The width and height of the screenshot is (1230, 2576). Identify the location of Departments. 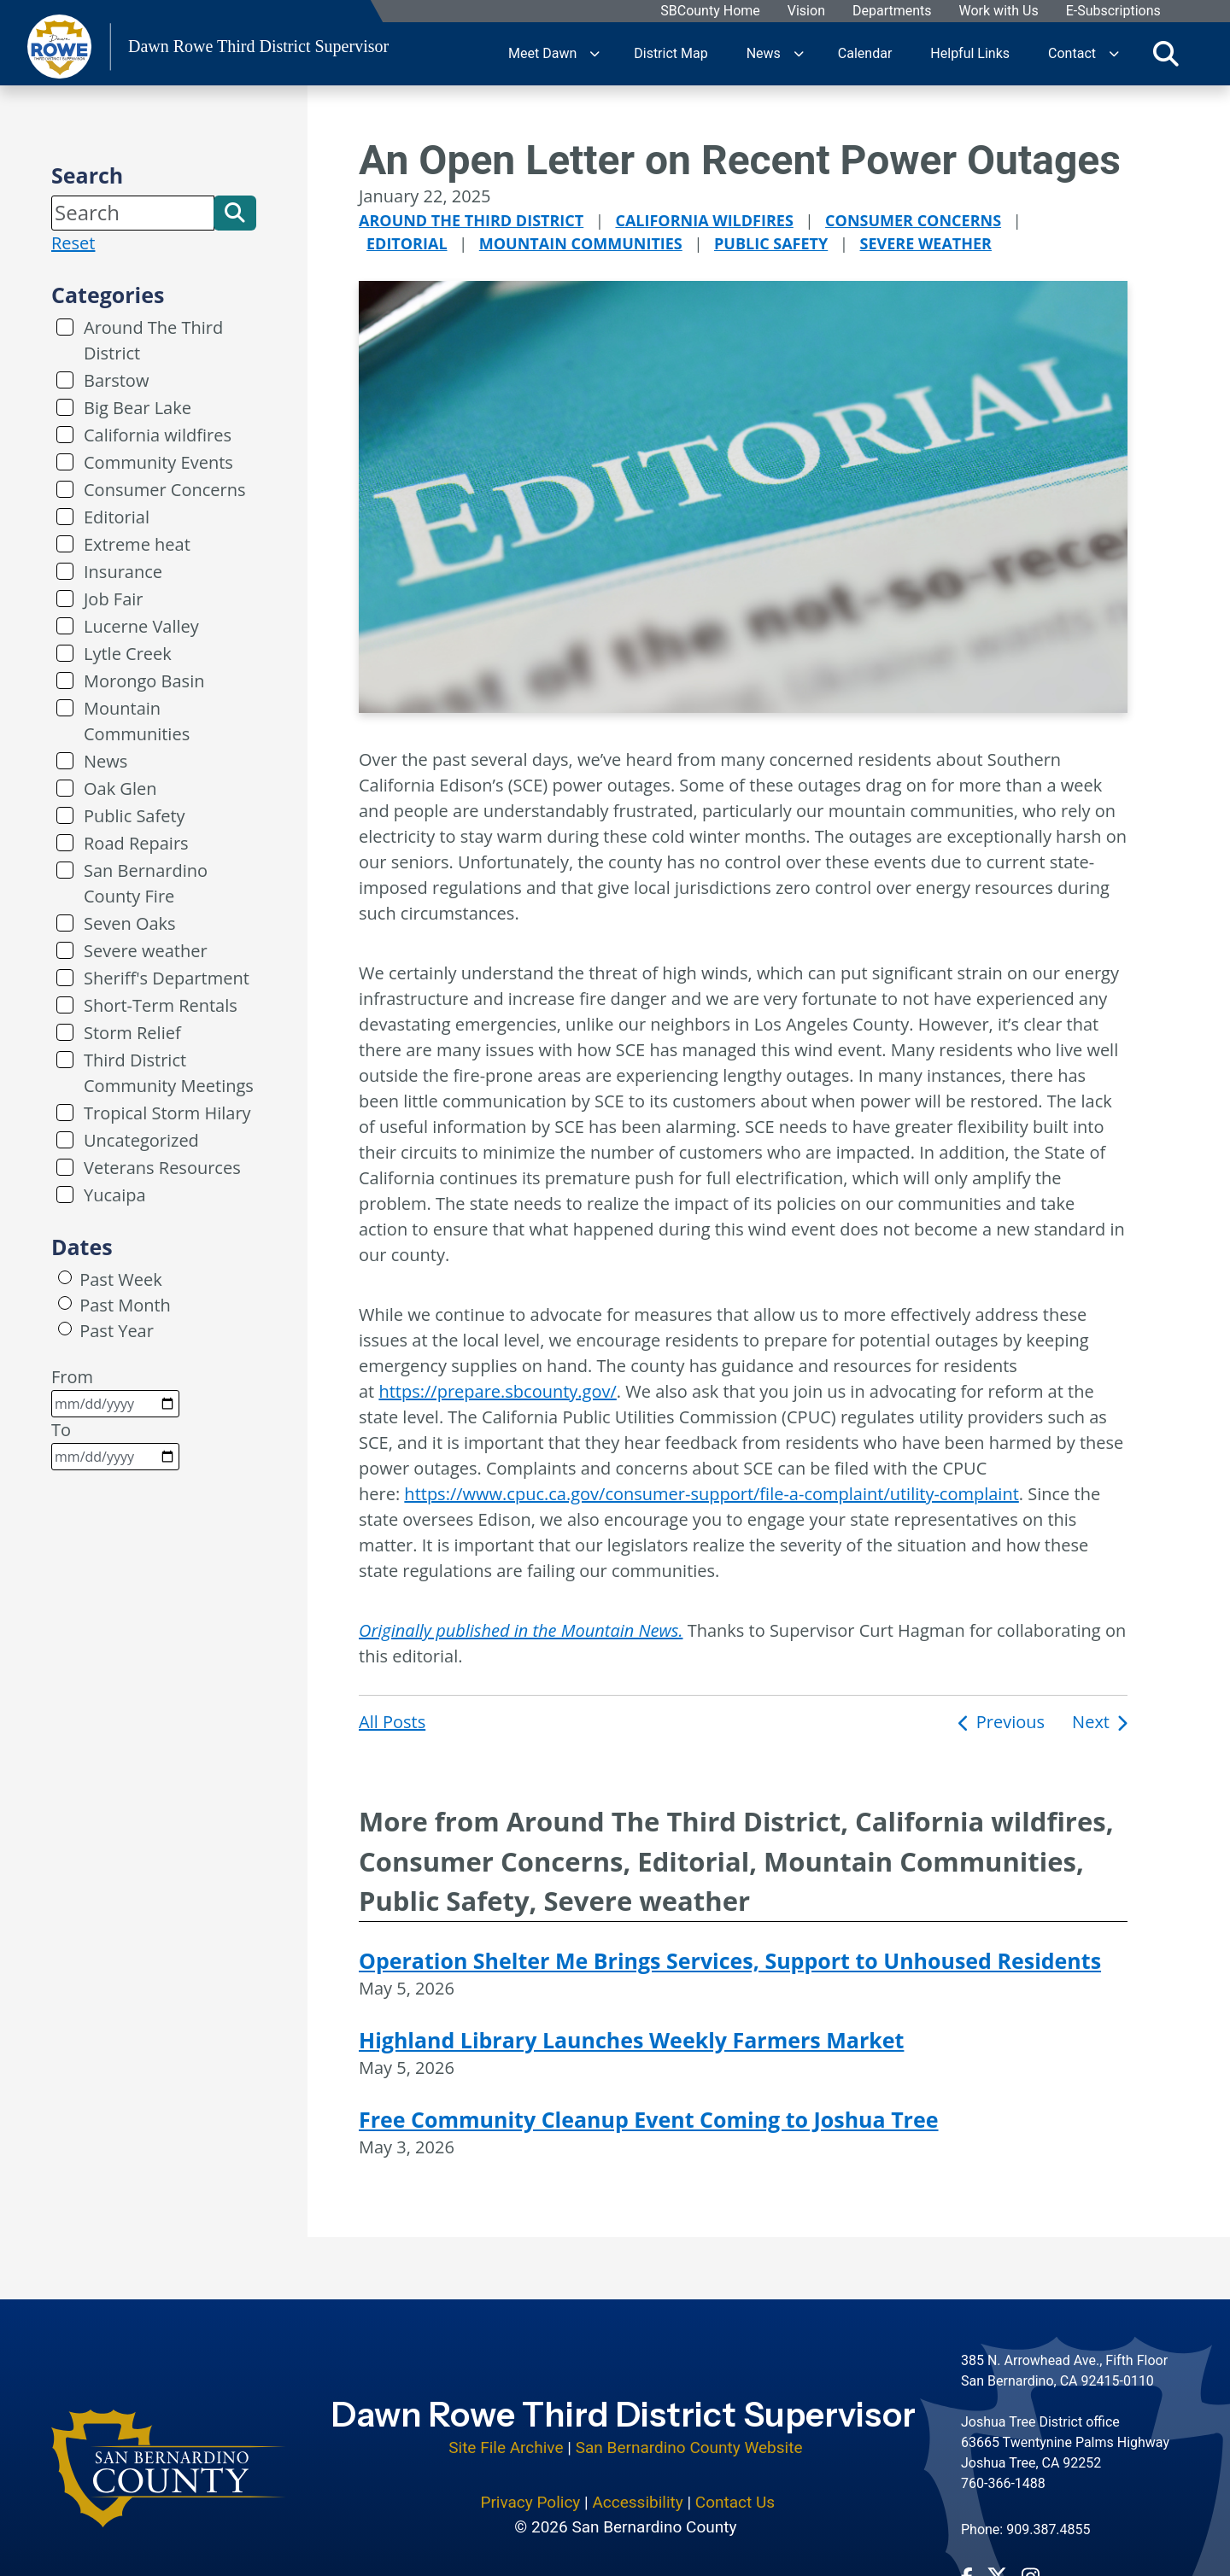
(891, 11).